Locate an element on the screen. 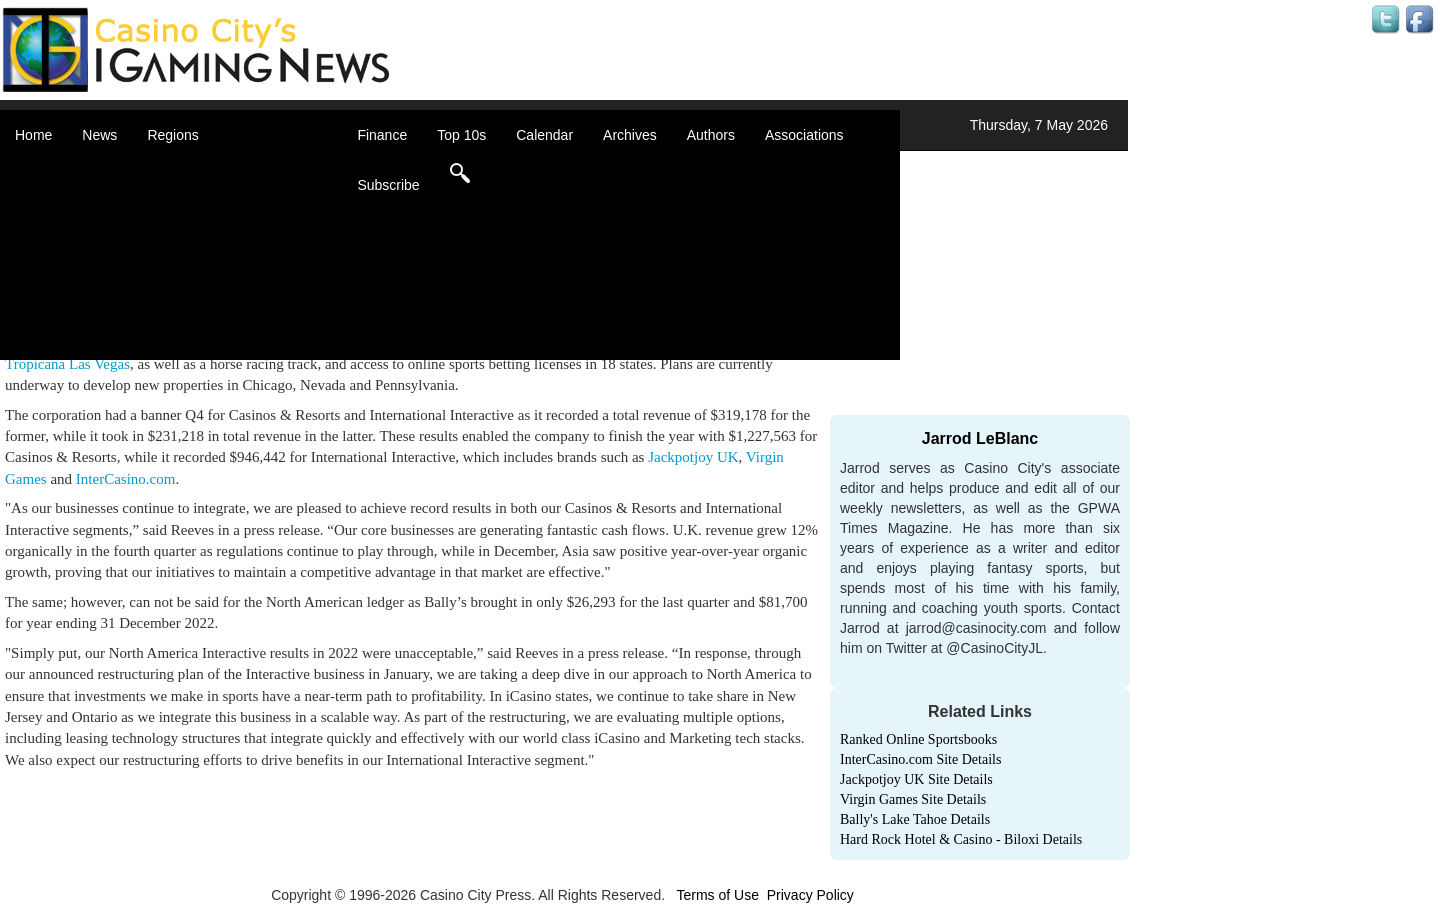  United Kingdom is located at coordinates (222, 310).